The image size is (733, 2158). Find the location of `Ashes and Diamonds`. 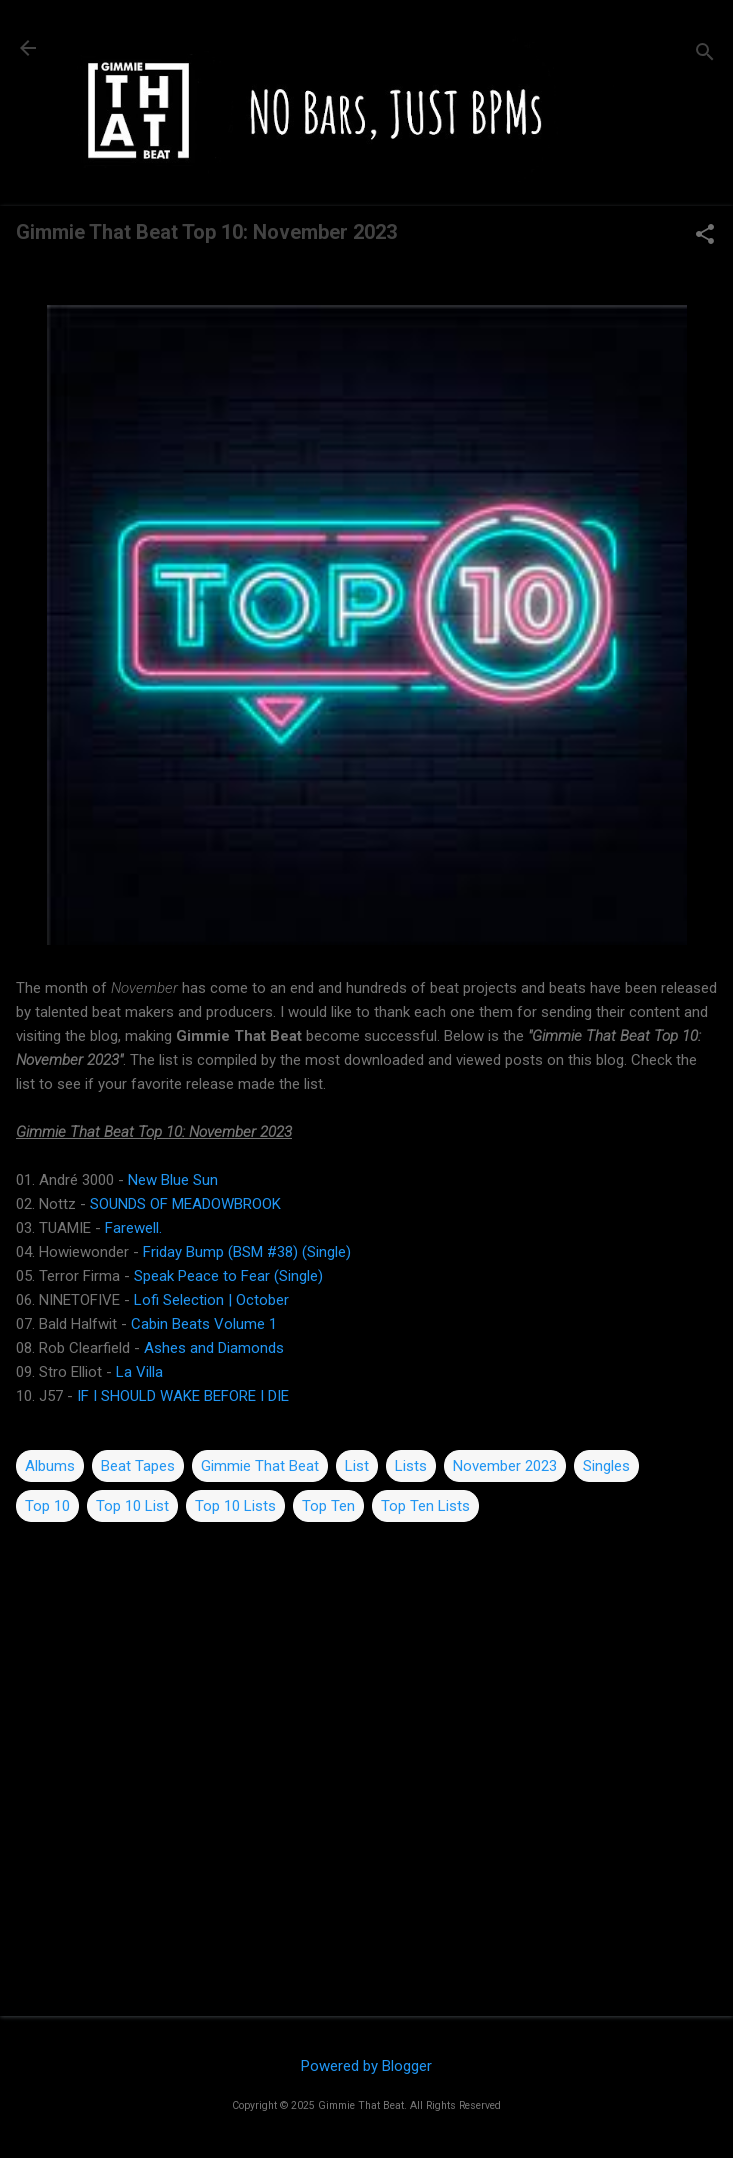

Ashes and Diamonds is located at coordinates (214, 1348).